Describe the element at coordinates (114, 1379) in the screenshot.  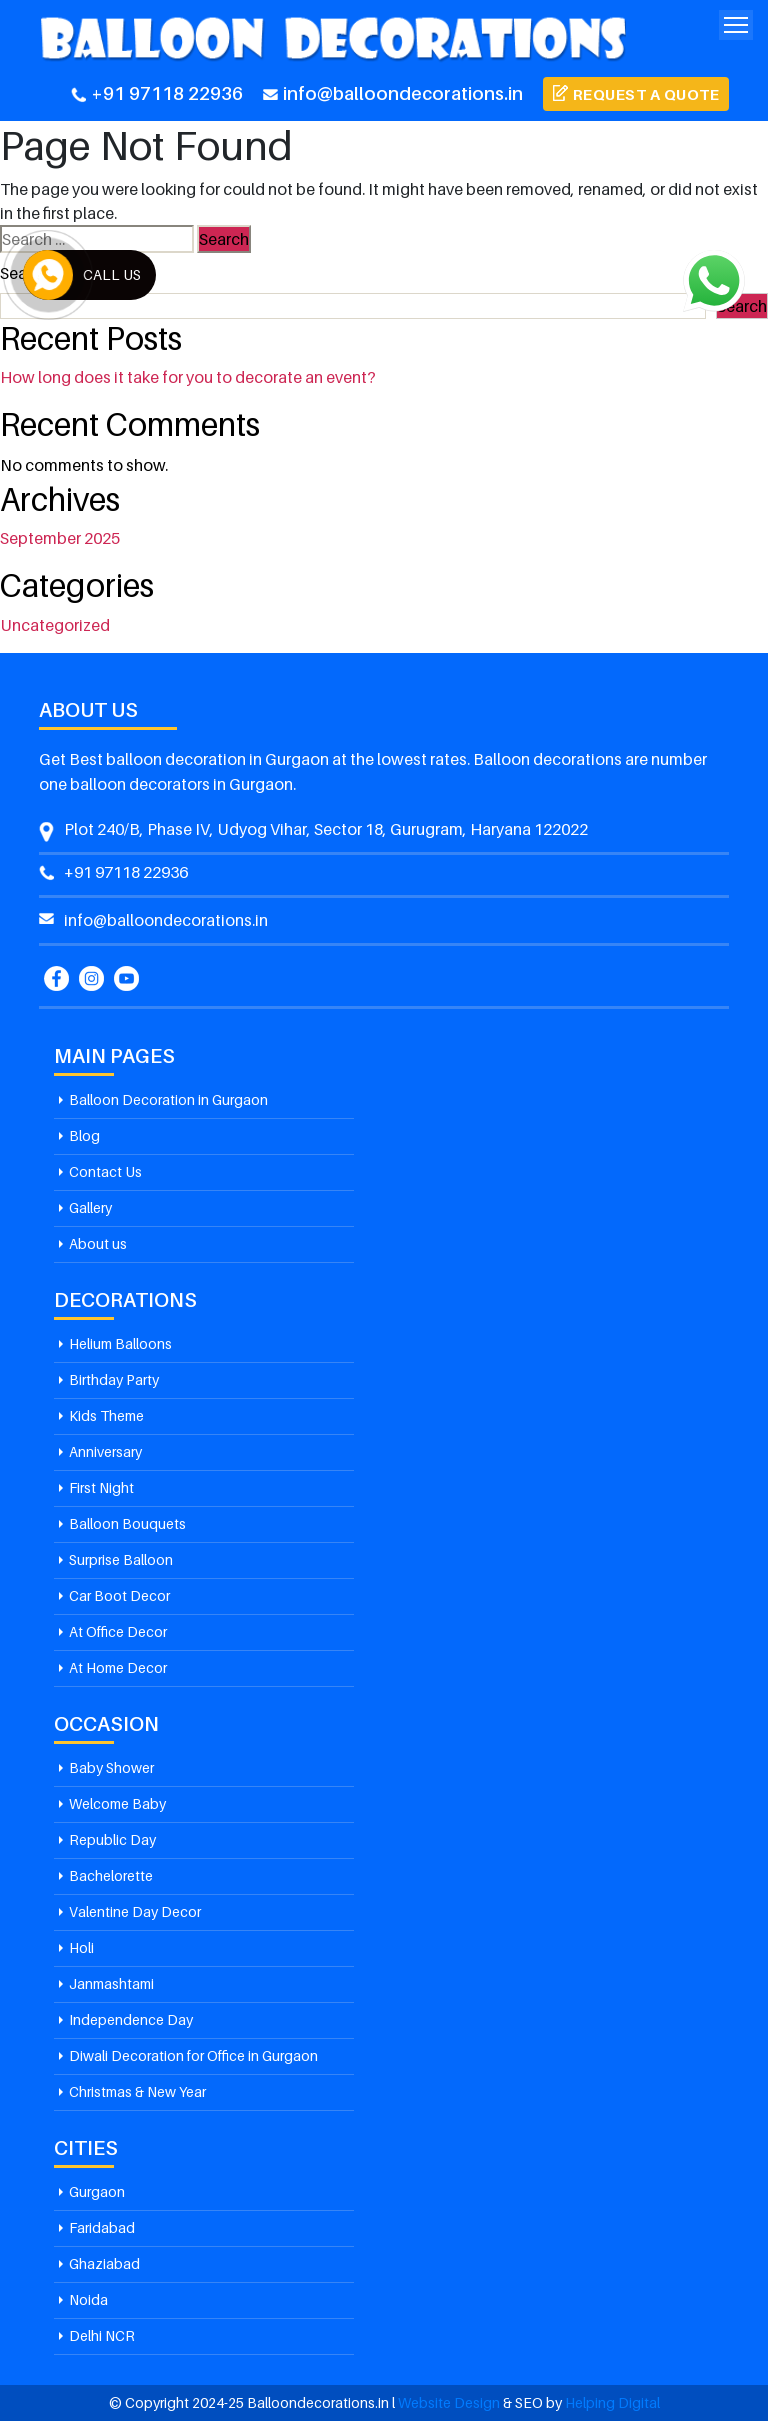
I see `Birthday Party` at that location.